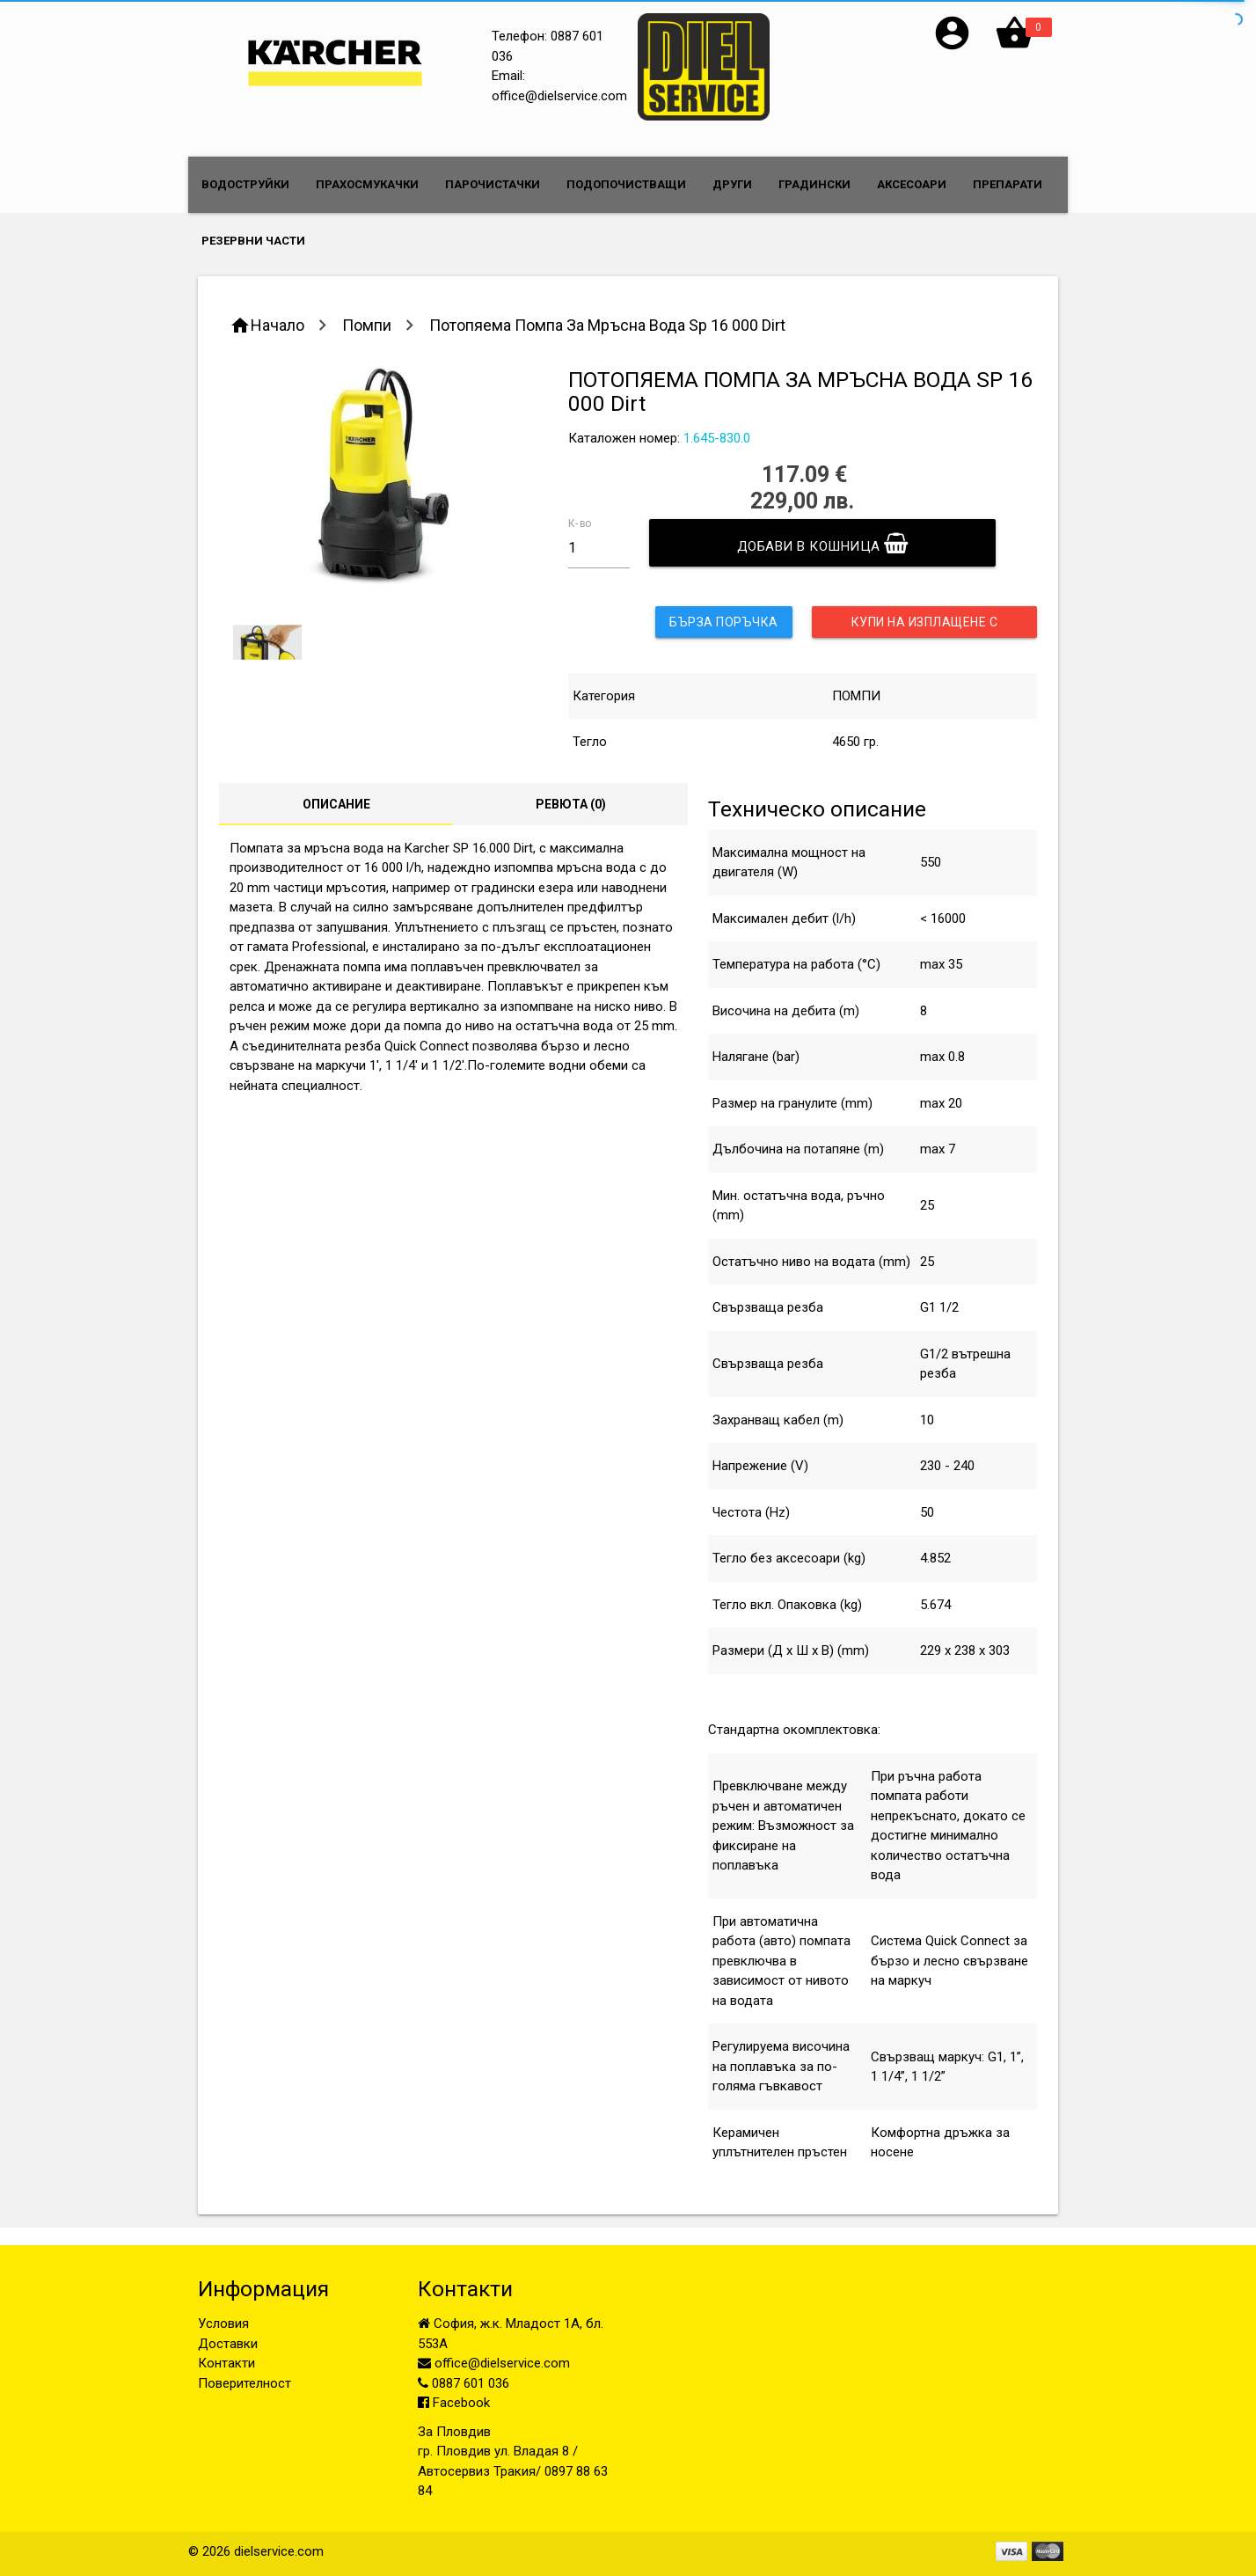 This screenshot has width=1256, height=2576. What do you see at coordinates (814, 184) in the screenshot?
I see `ГРАДИНСКИ` at bounding box center [814, 184].